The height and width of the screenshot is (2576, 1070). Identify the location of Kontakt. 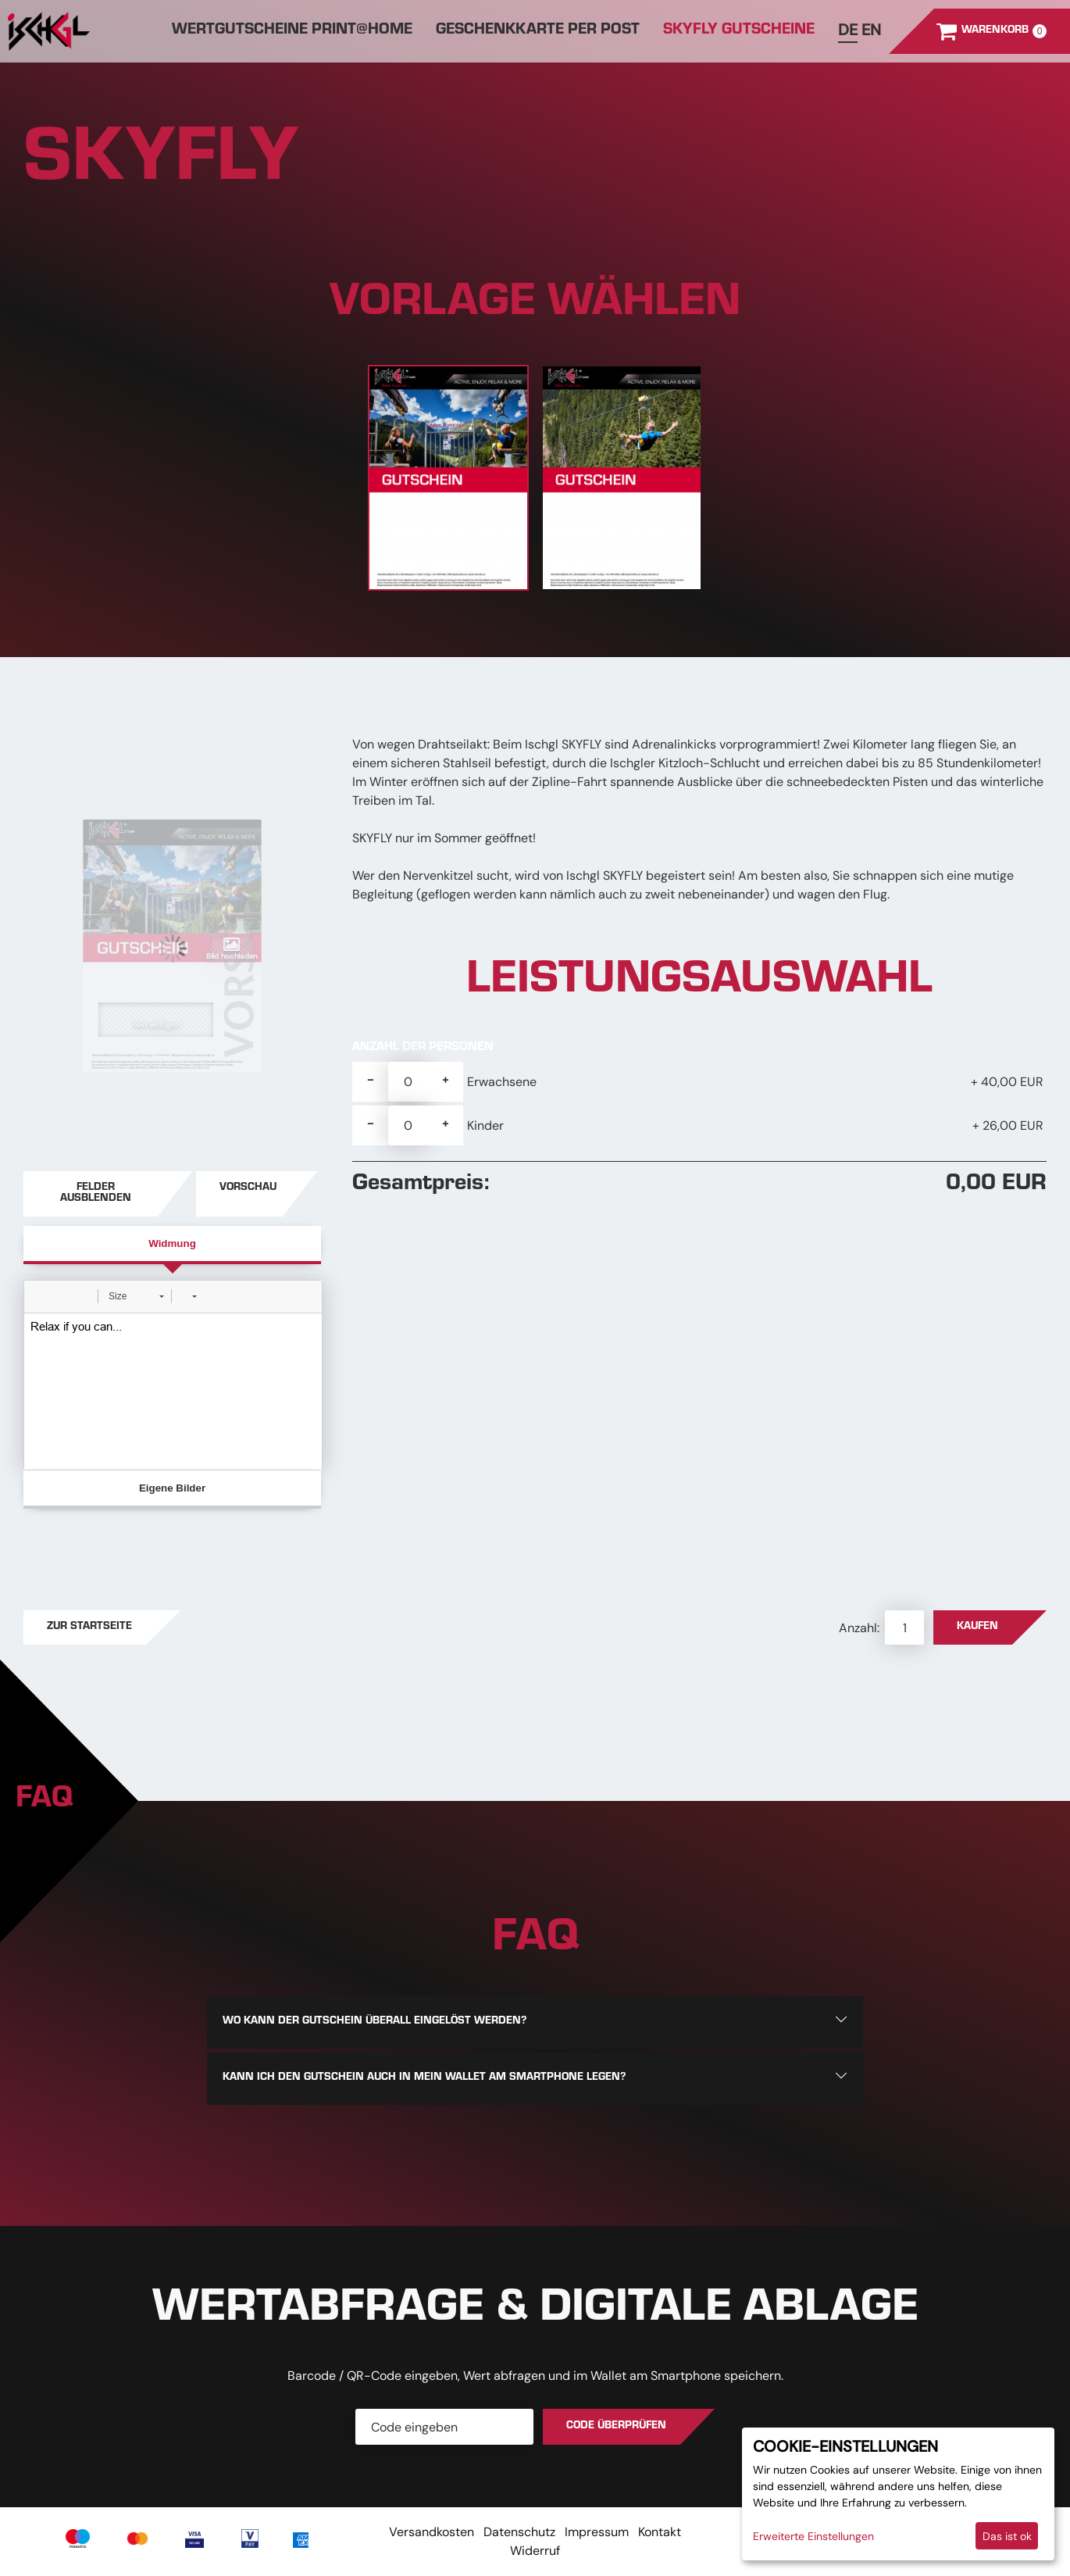
(659, 2532).